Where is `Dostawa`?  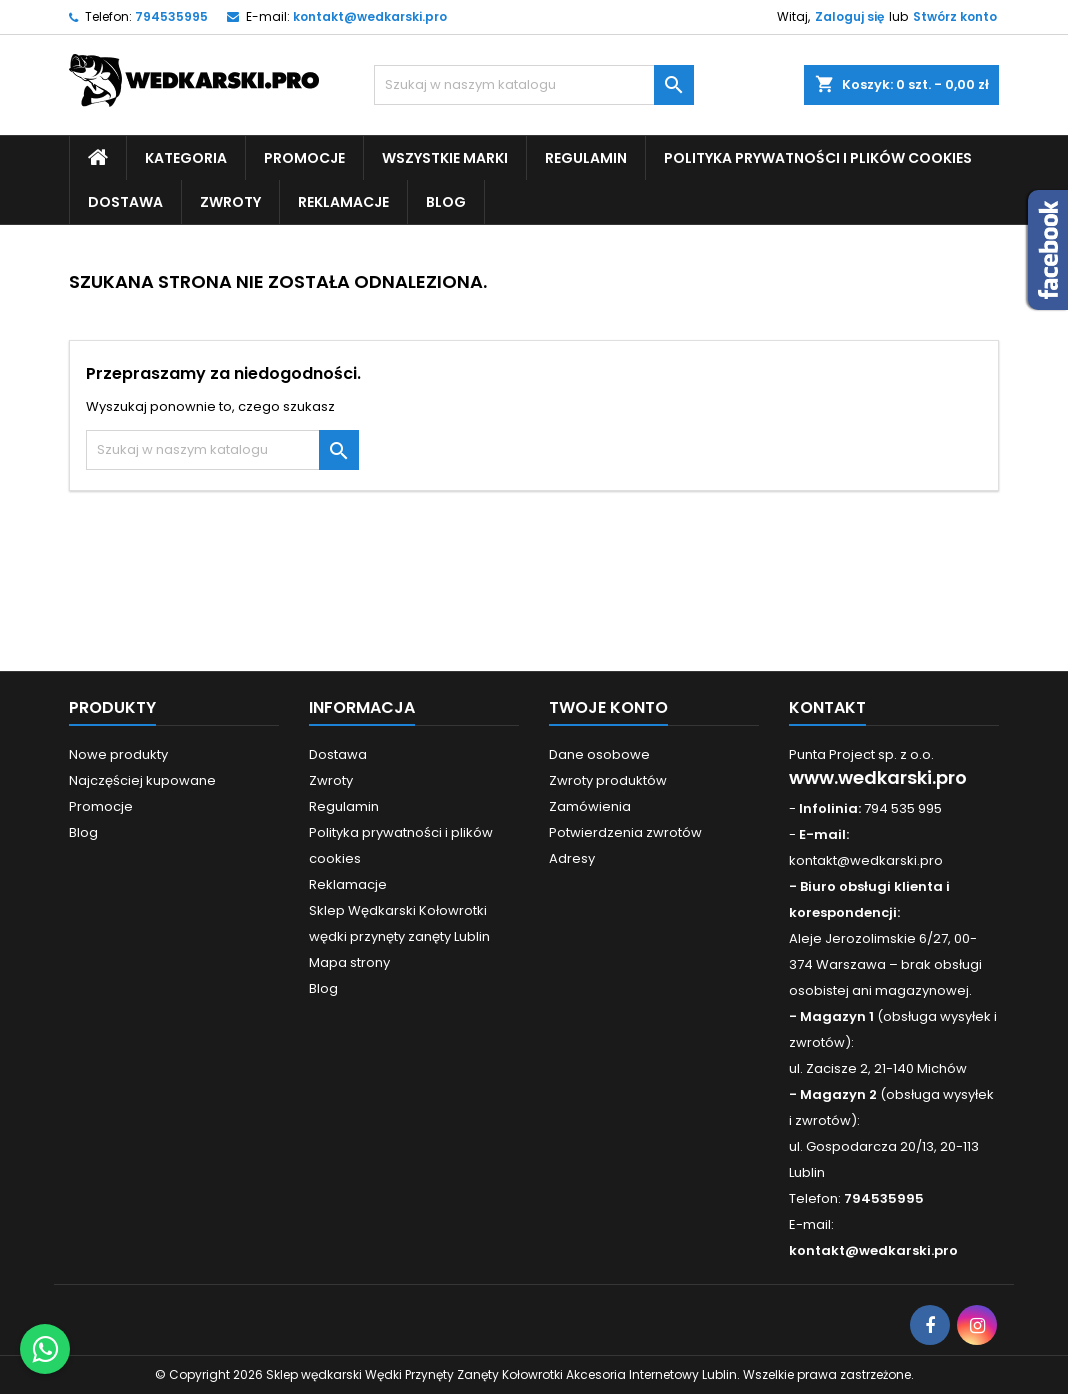 Dostawa is located at coordinates (125, 202).